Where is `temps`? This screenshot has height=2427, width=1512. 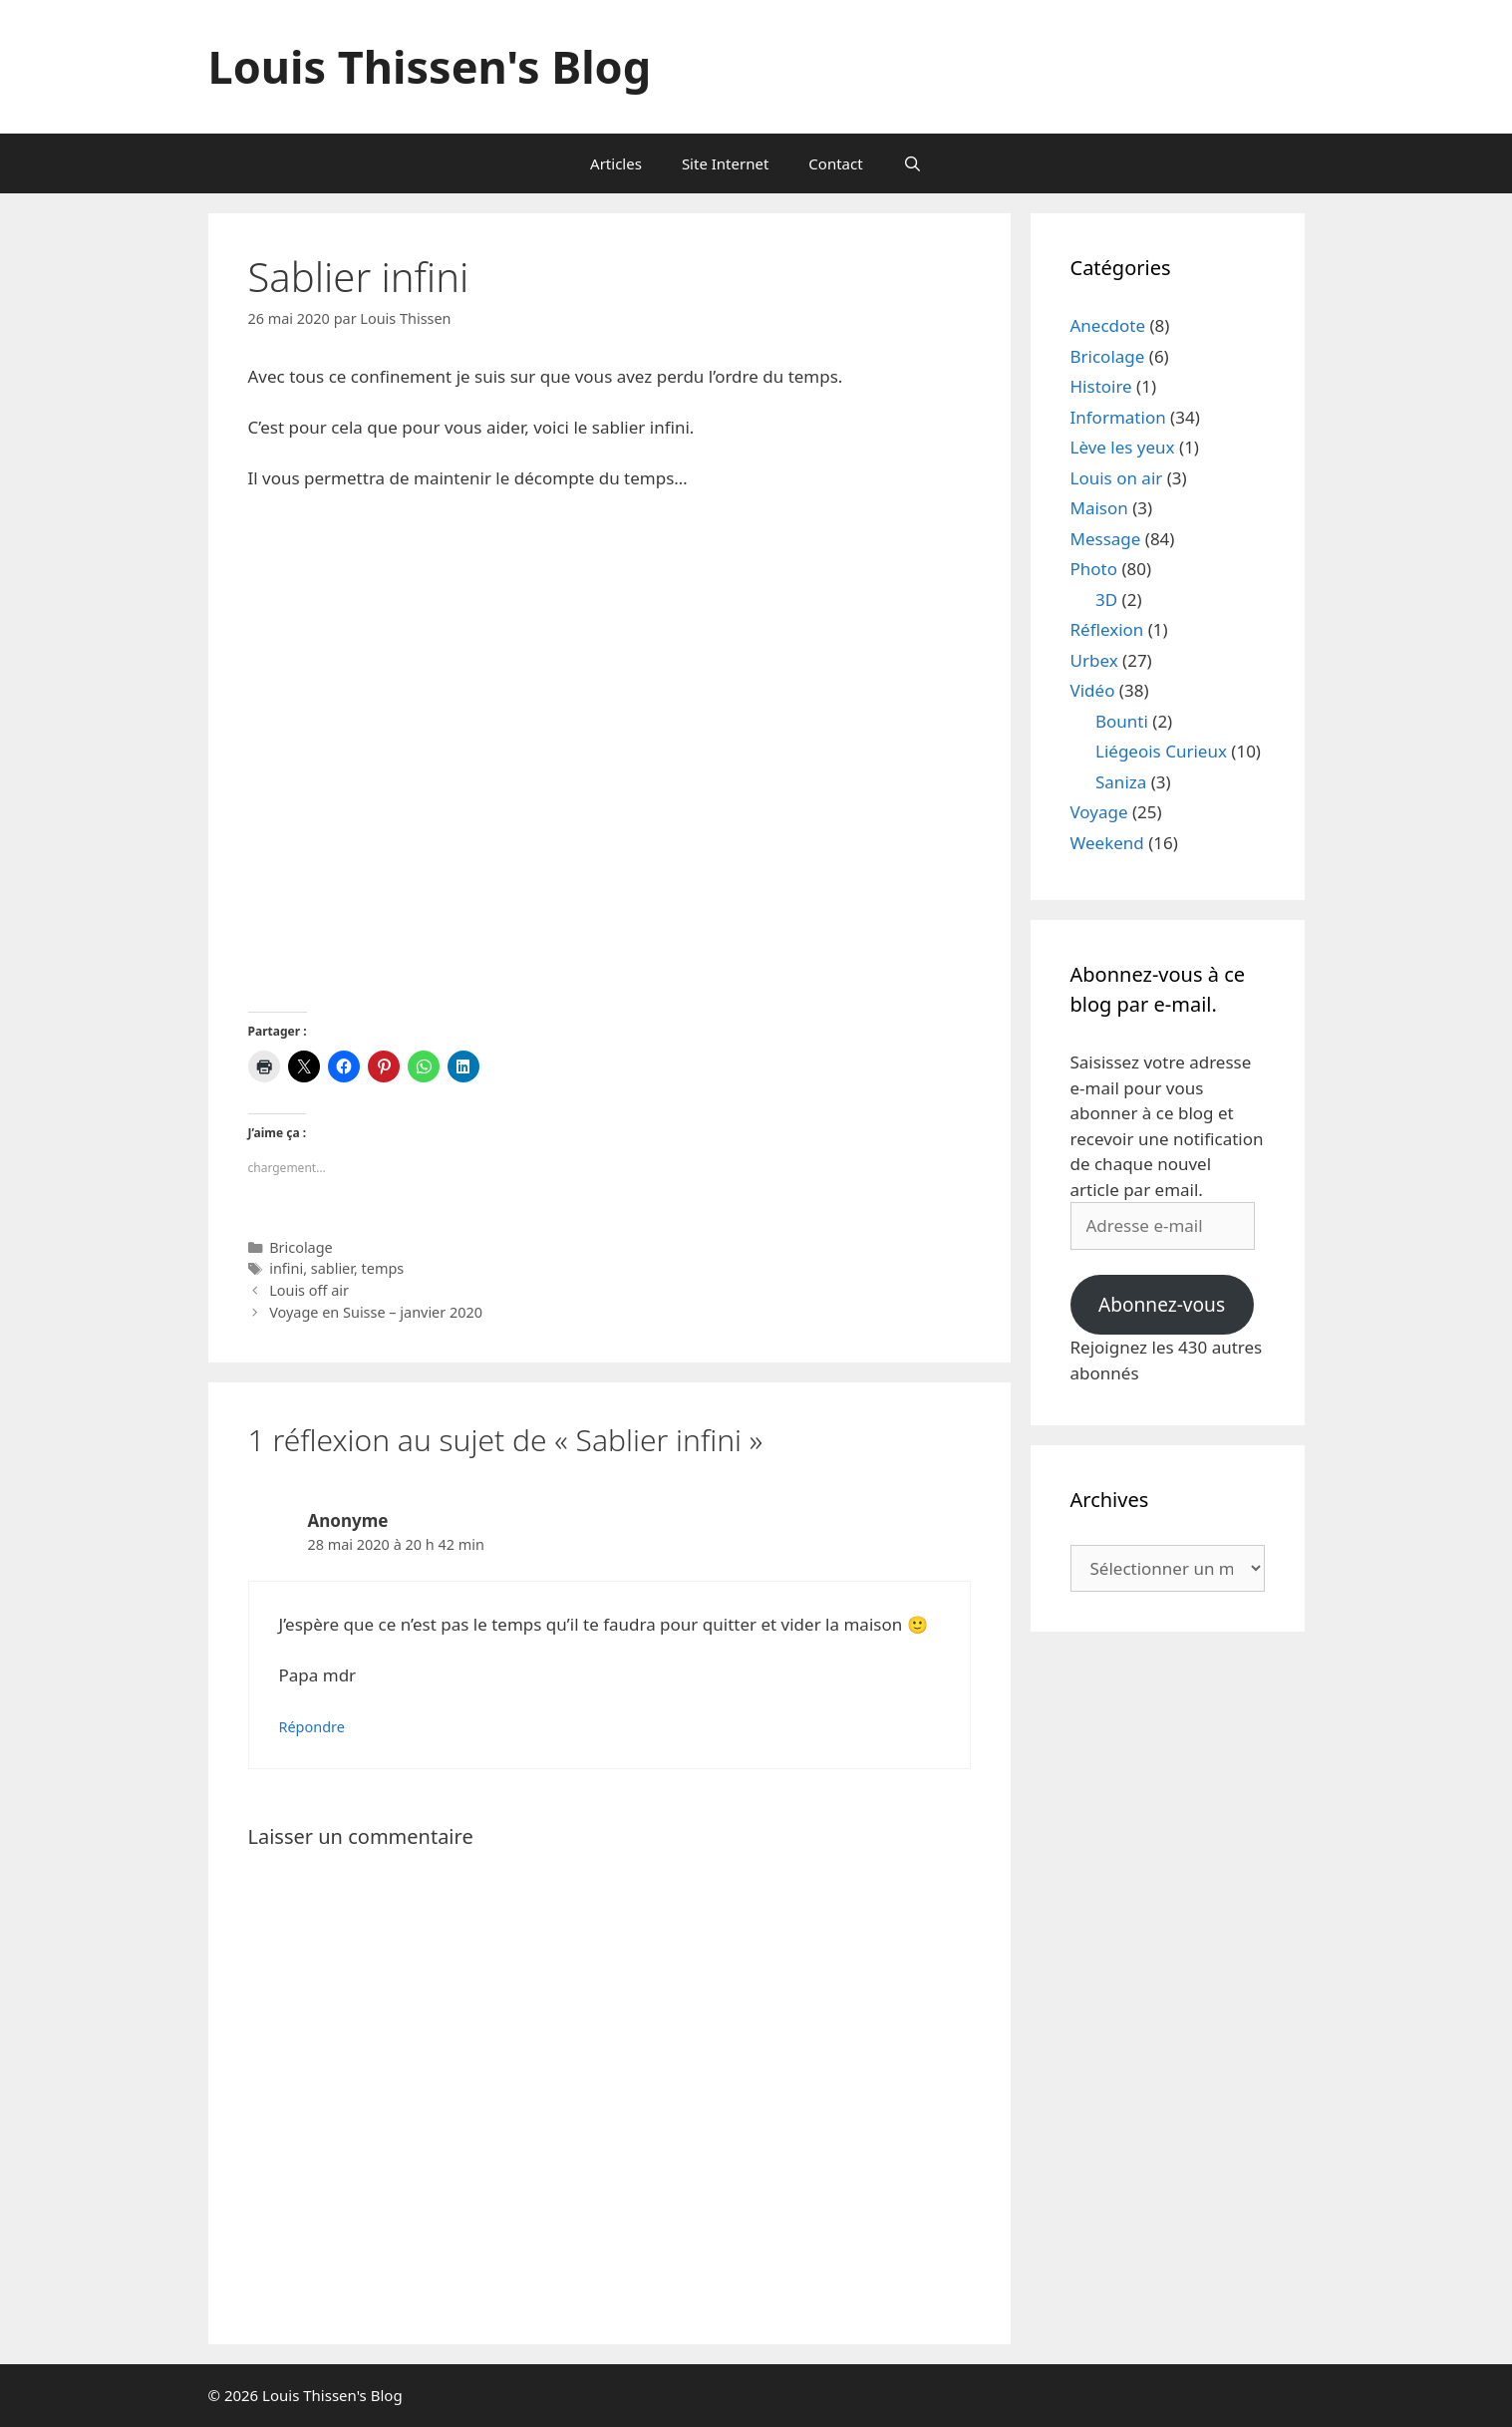
temps is located at coordinates (383, 1268).